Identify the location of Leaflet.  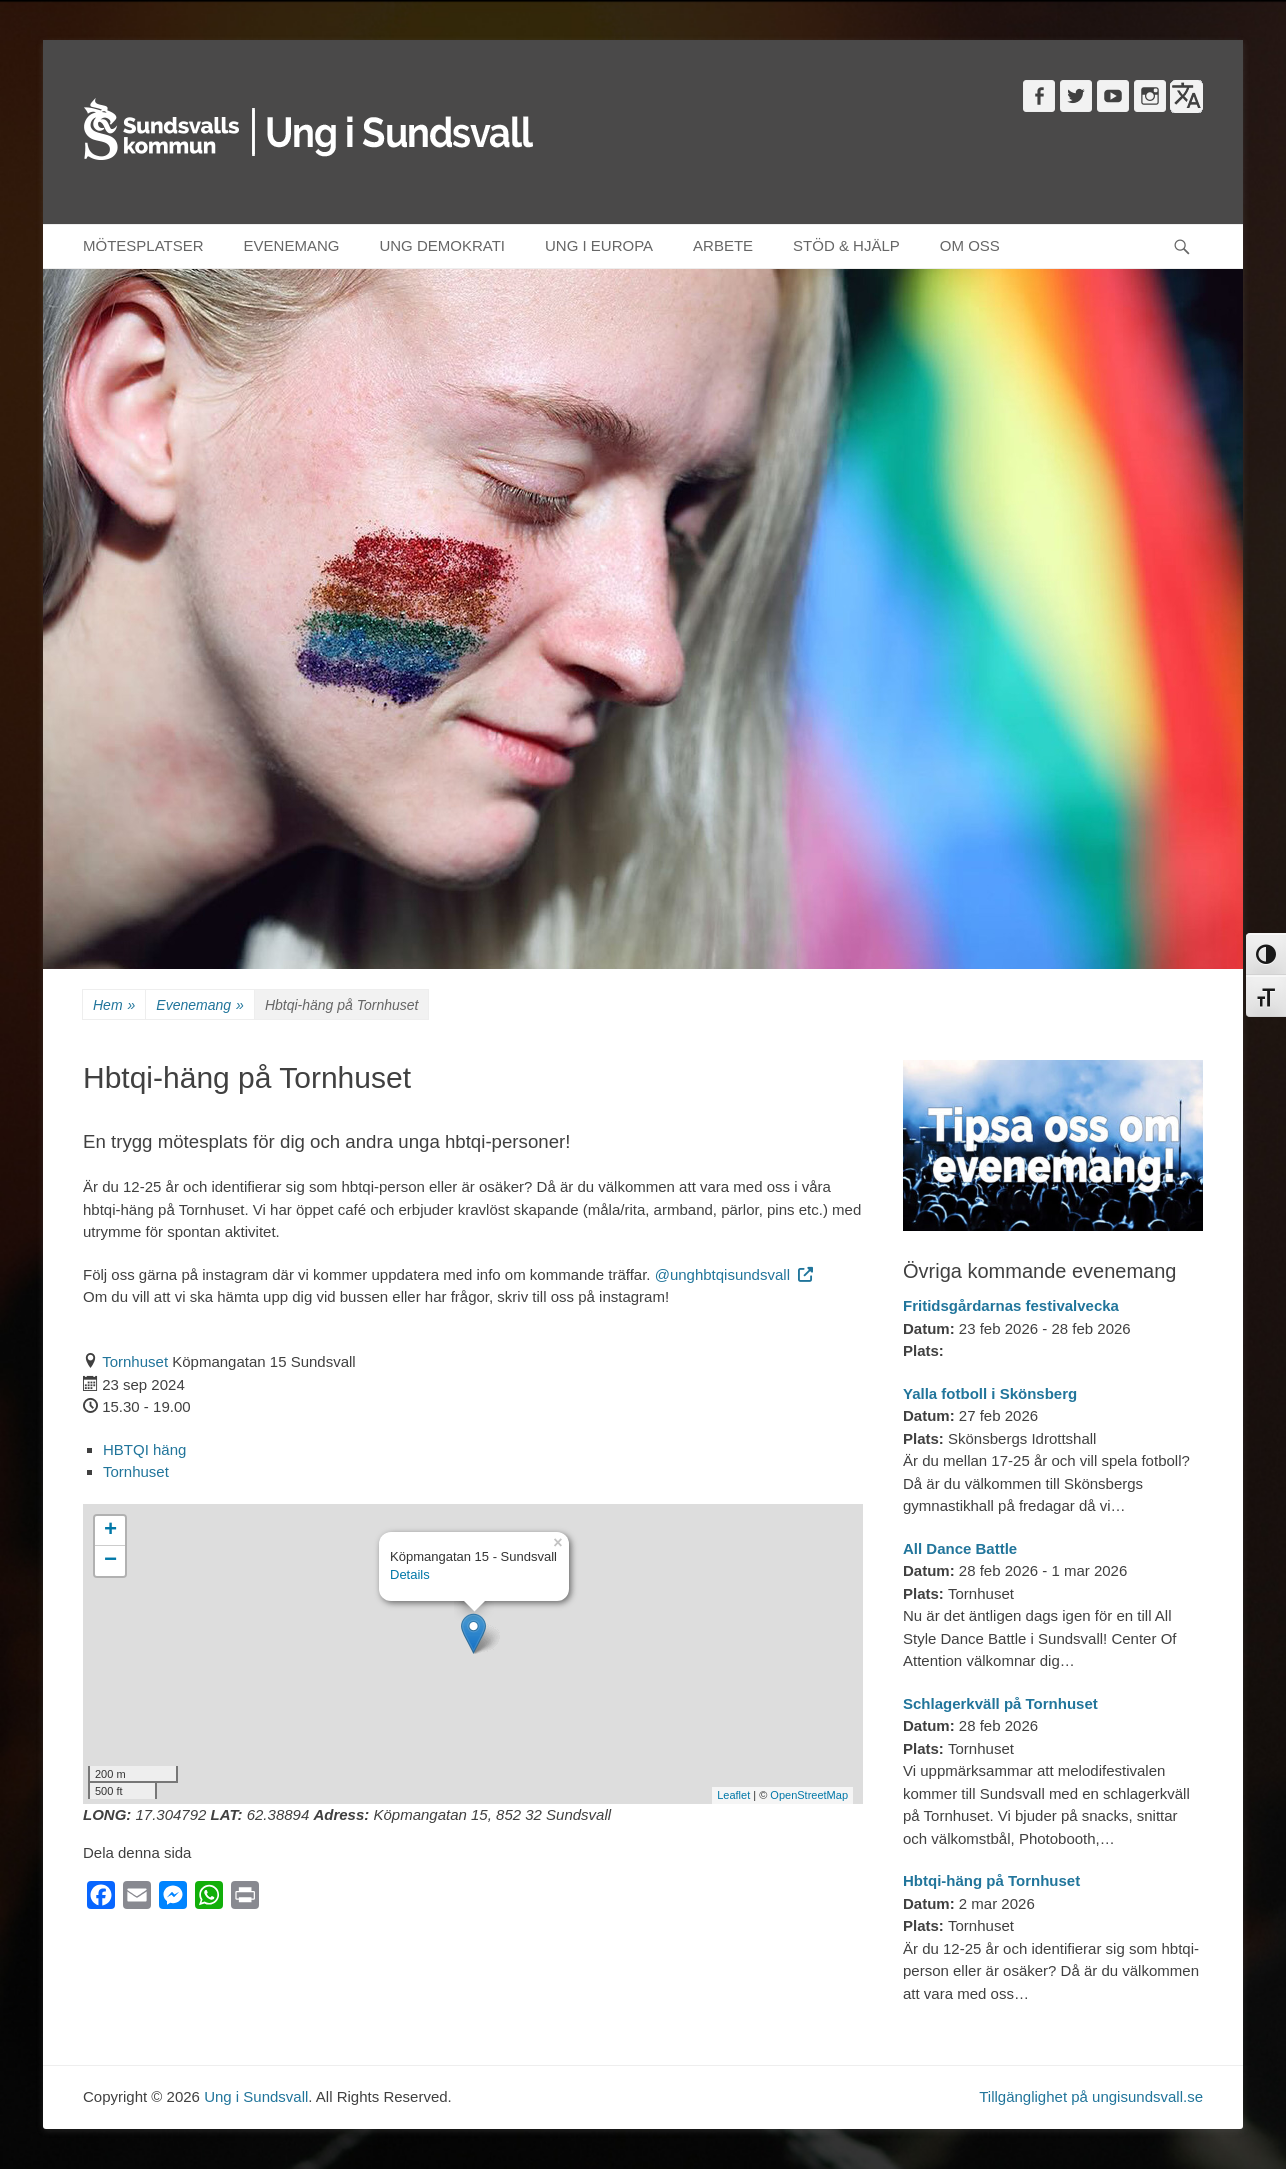
(733, 1795).